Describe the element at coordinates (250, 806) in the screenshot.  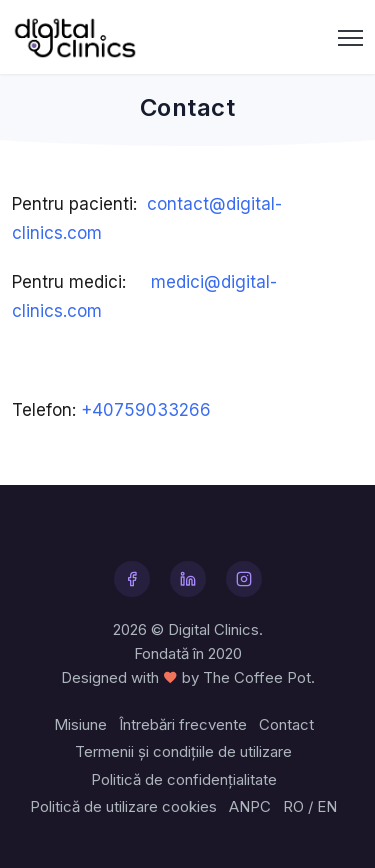
I see `ANPC` at that location.